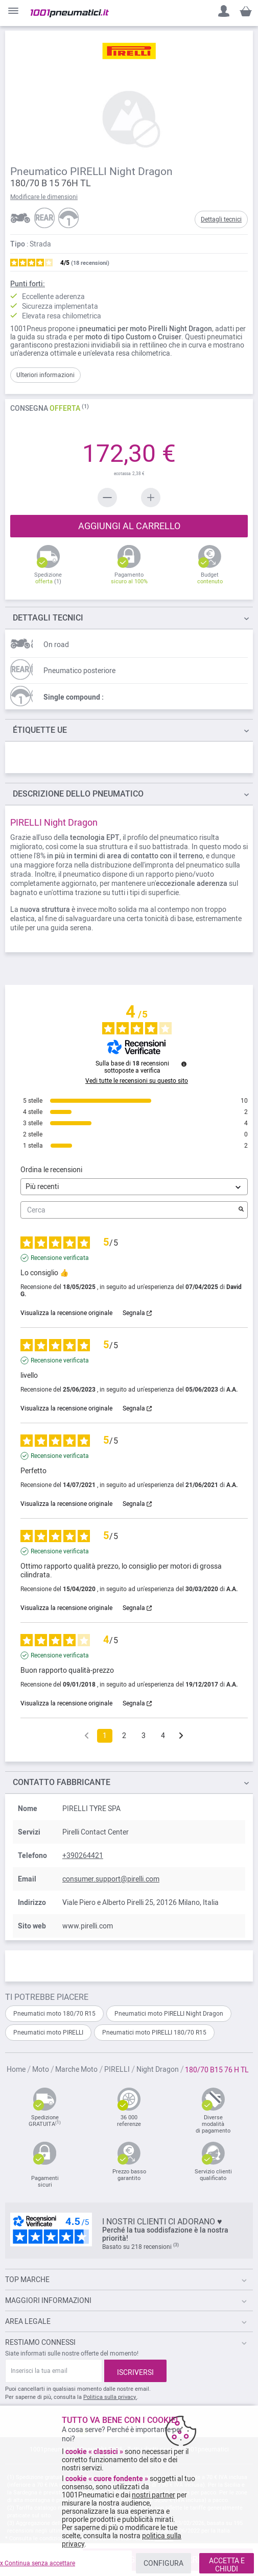 The height and width of the screenshot is (2576, 258). What do you see at coordinates (163, 2563) in the screenshot?
I see `CONFIGURA [listitem]` at bounding box center [163, 2563].